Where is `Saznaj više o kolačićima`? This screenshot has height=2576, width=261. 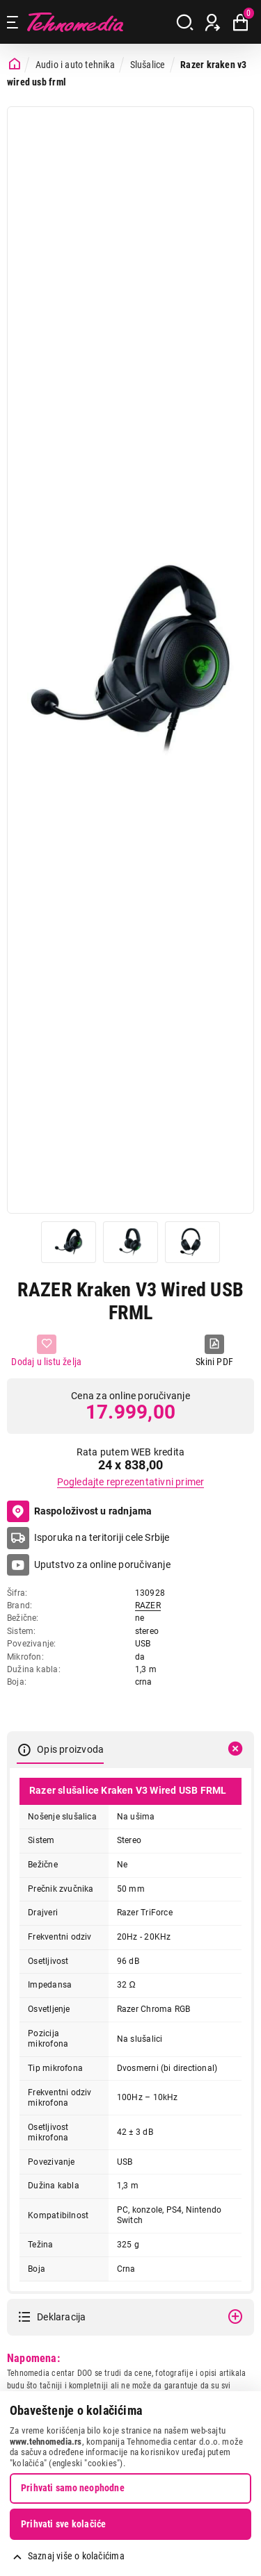 Saznaj više o kolačićima is located at coordinates (76, 2555).